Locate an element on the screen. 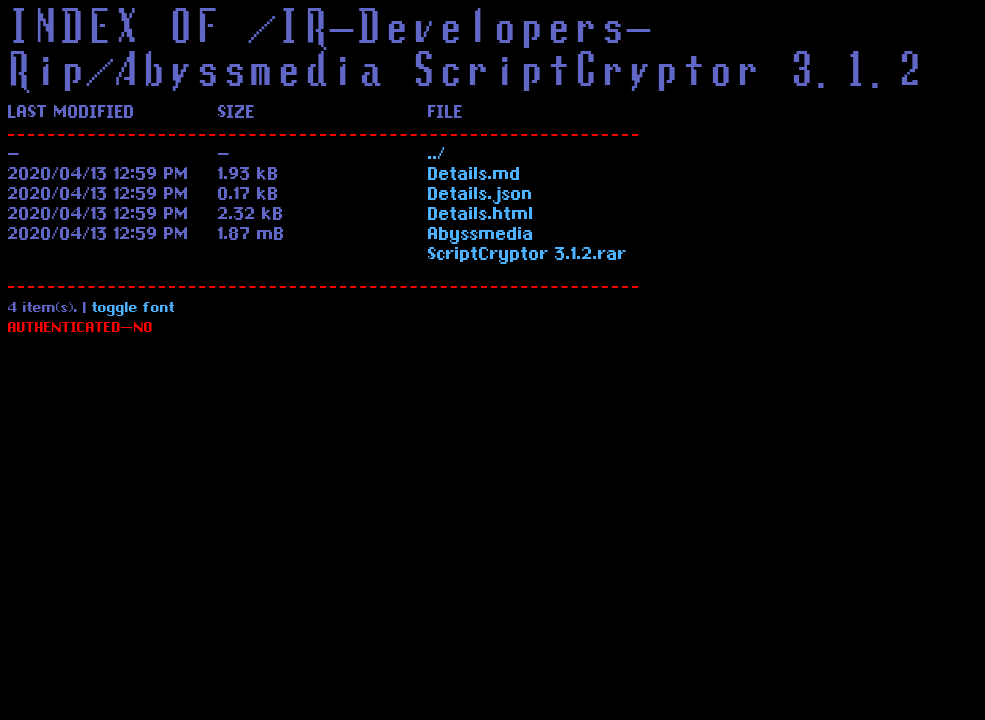 This screenshot has height=720, width=985. Details.json is located at coordinates (480, 196).